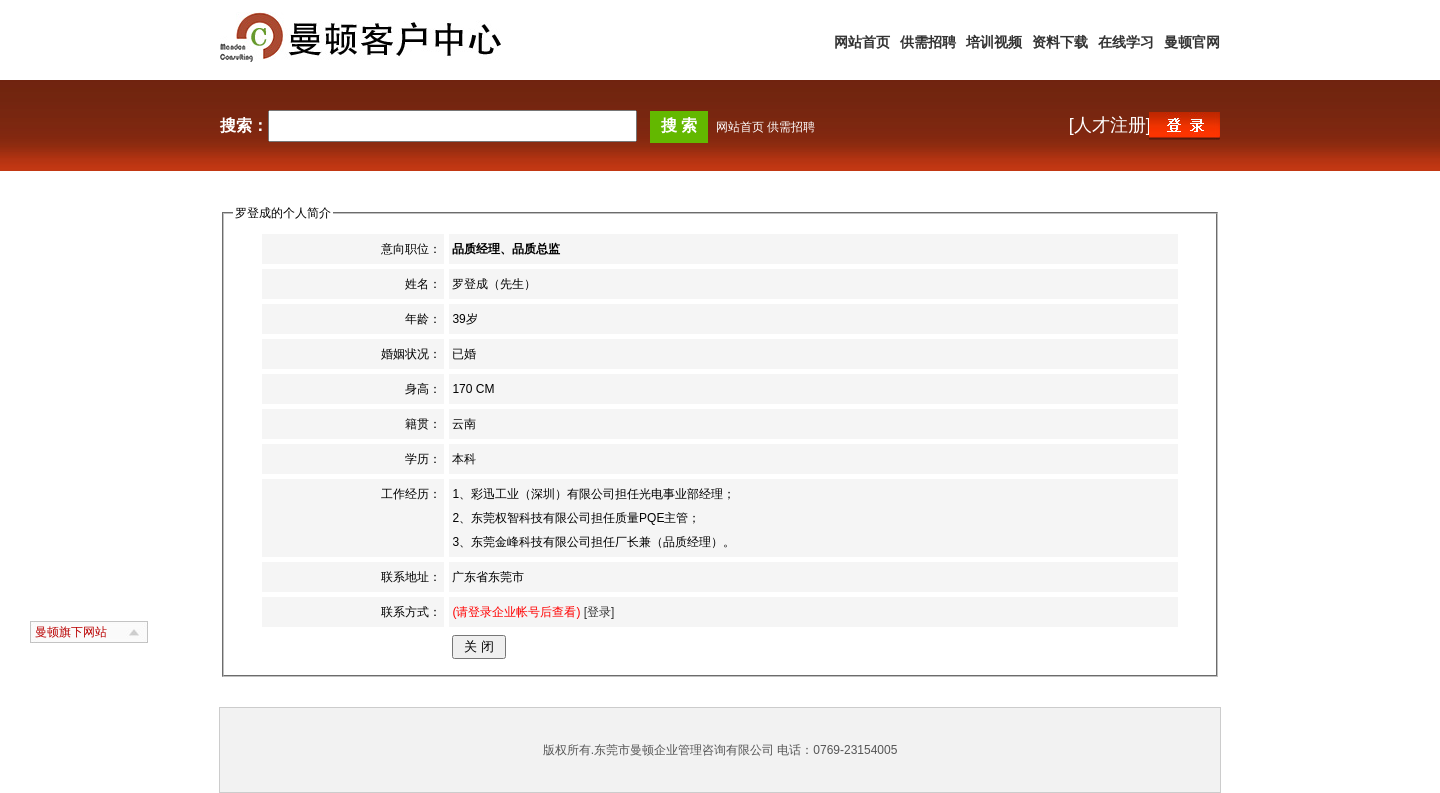  I want to click on 培训视频, so click(994, 42).